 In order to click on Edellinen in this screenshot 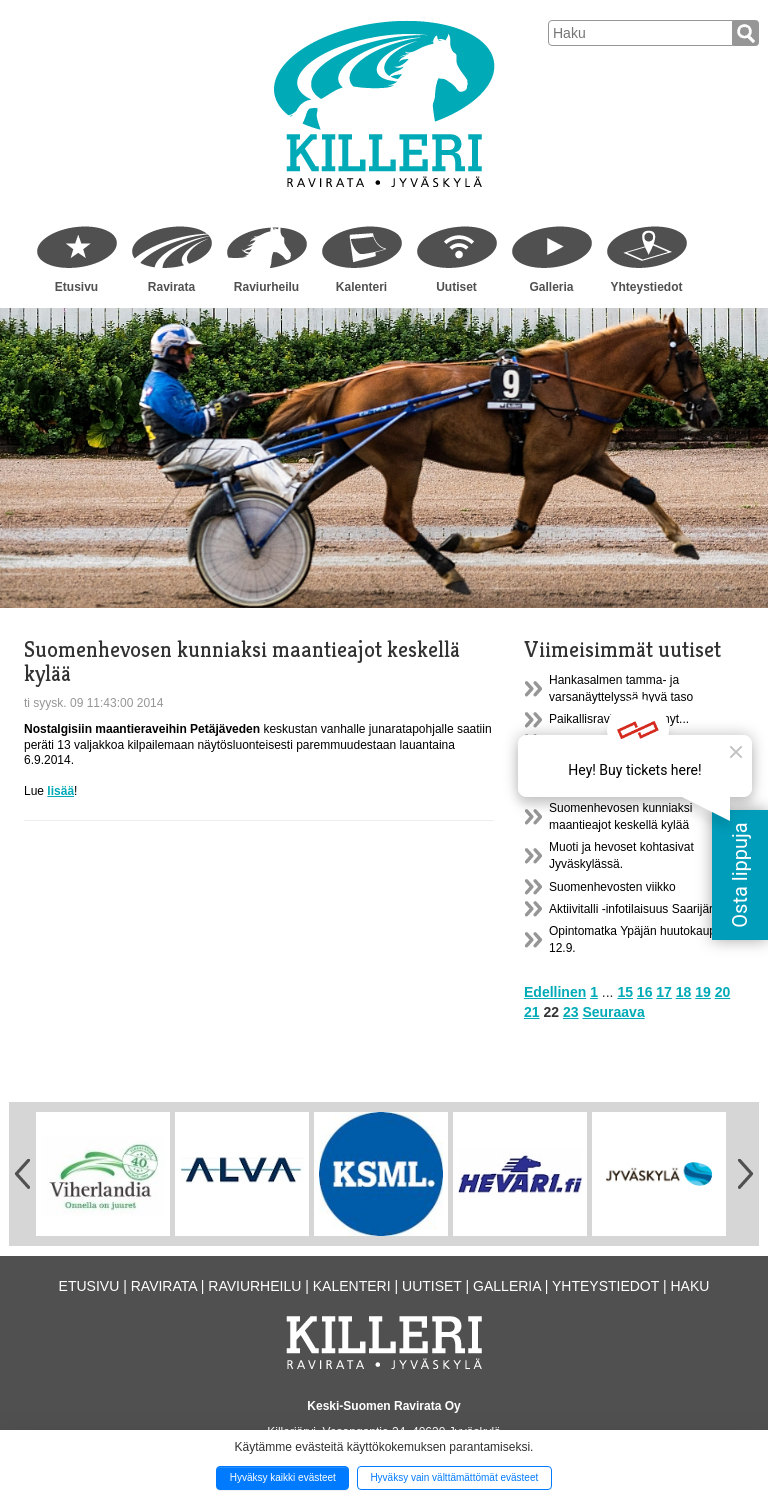, I will do `click(555, 992)`.